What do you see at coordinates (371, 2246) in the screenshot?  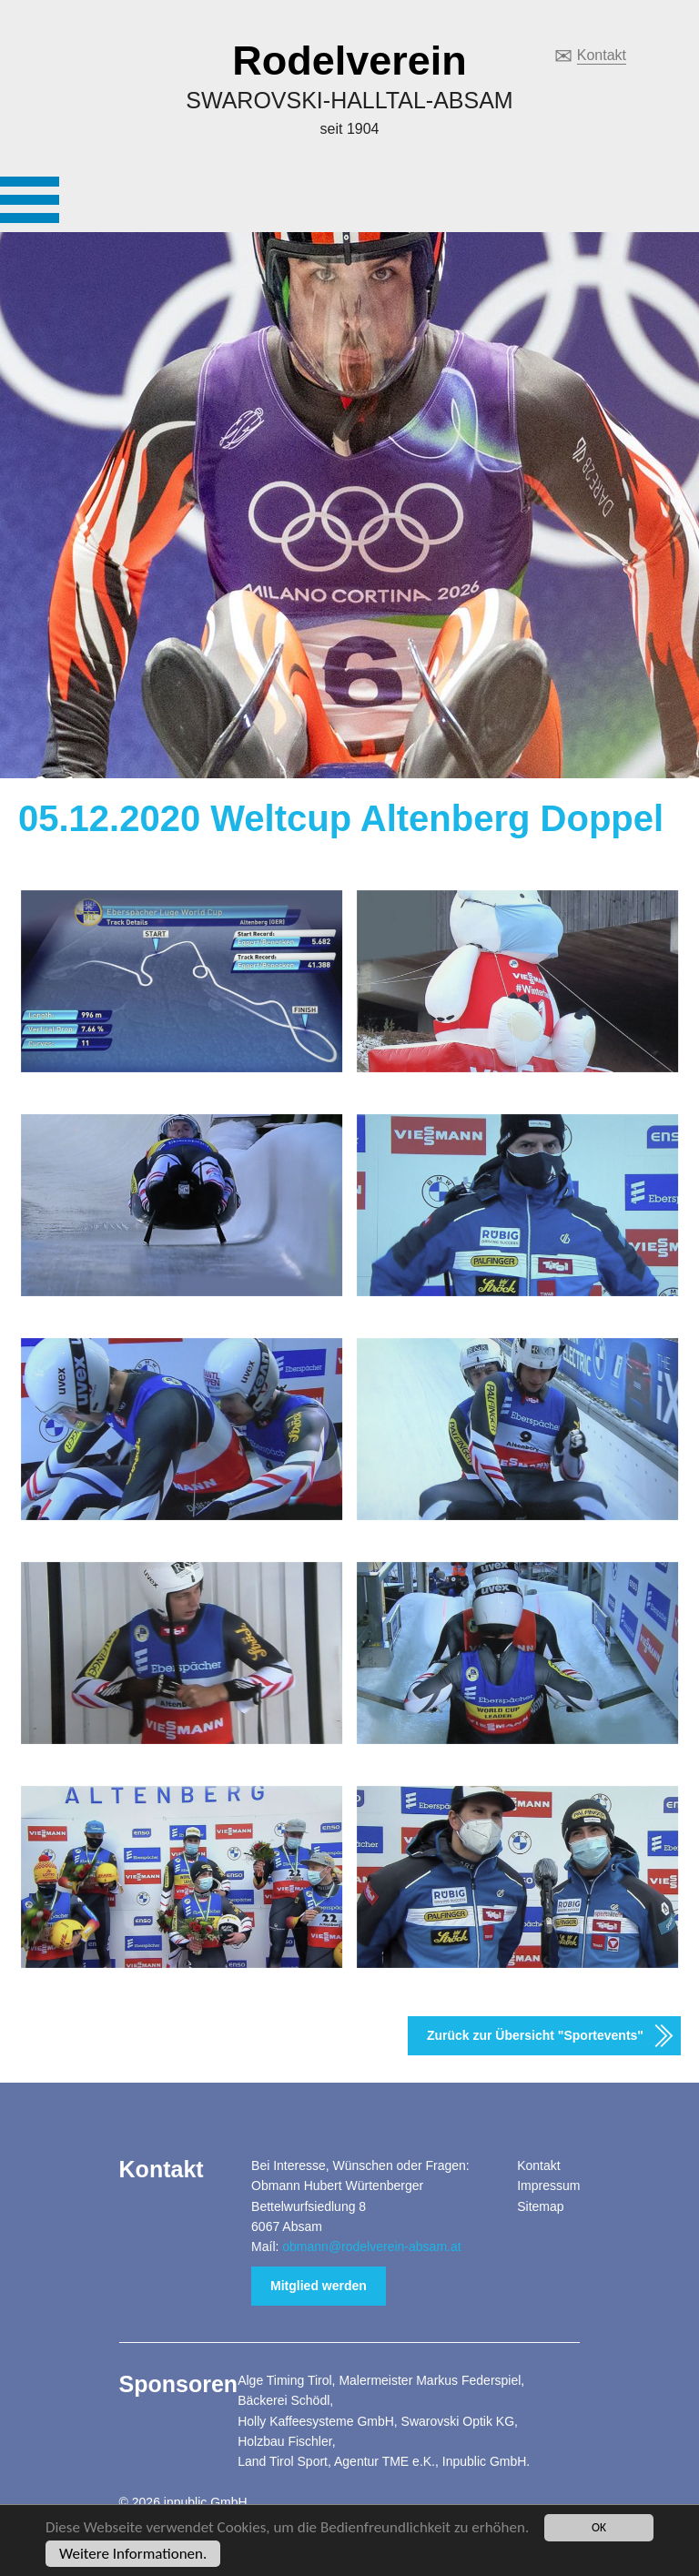 I see `obmann@rodelverein-absam.at` at bounding box center [371, 2246].